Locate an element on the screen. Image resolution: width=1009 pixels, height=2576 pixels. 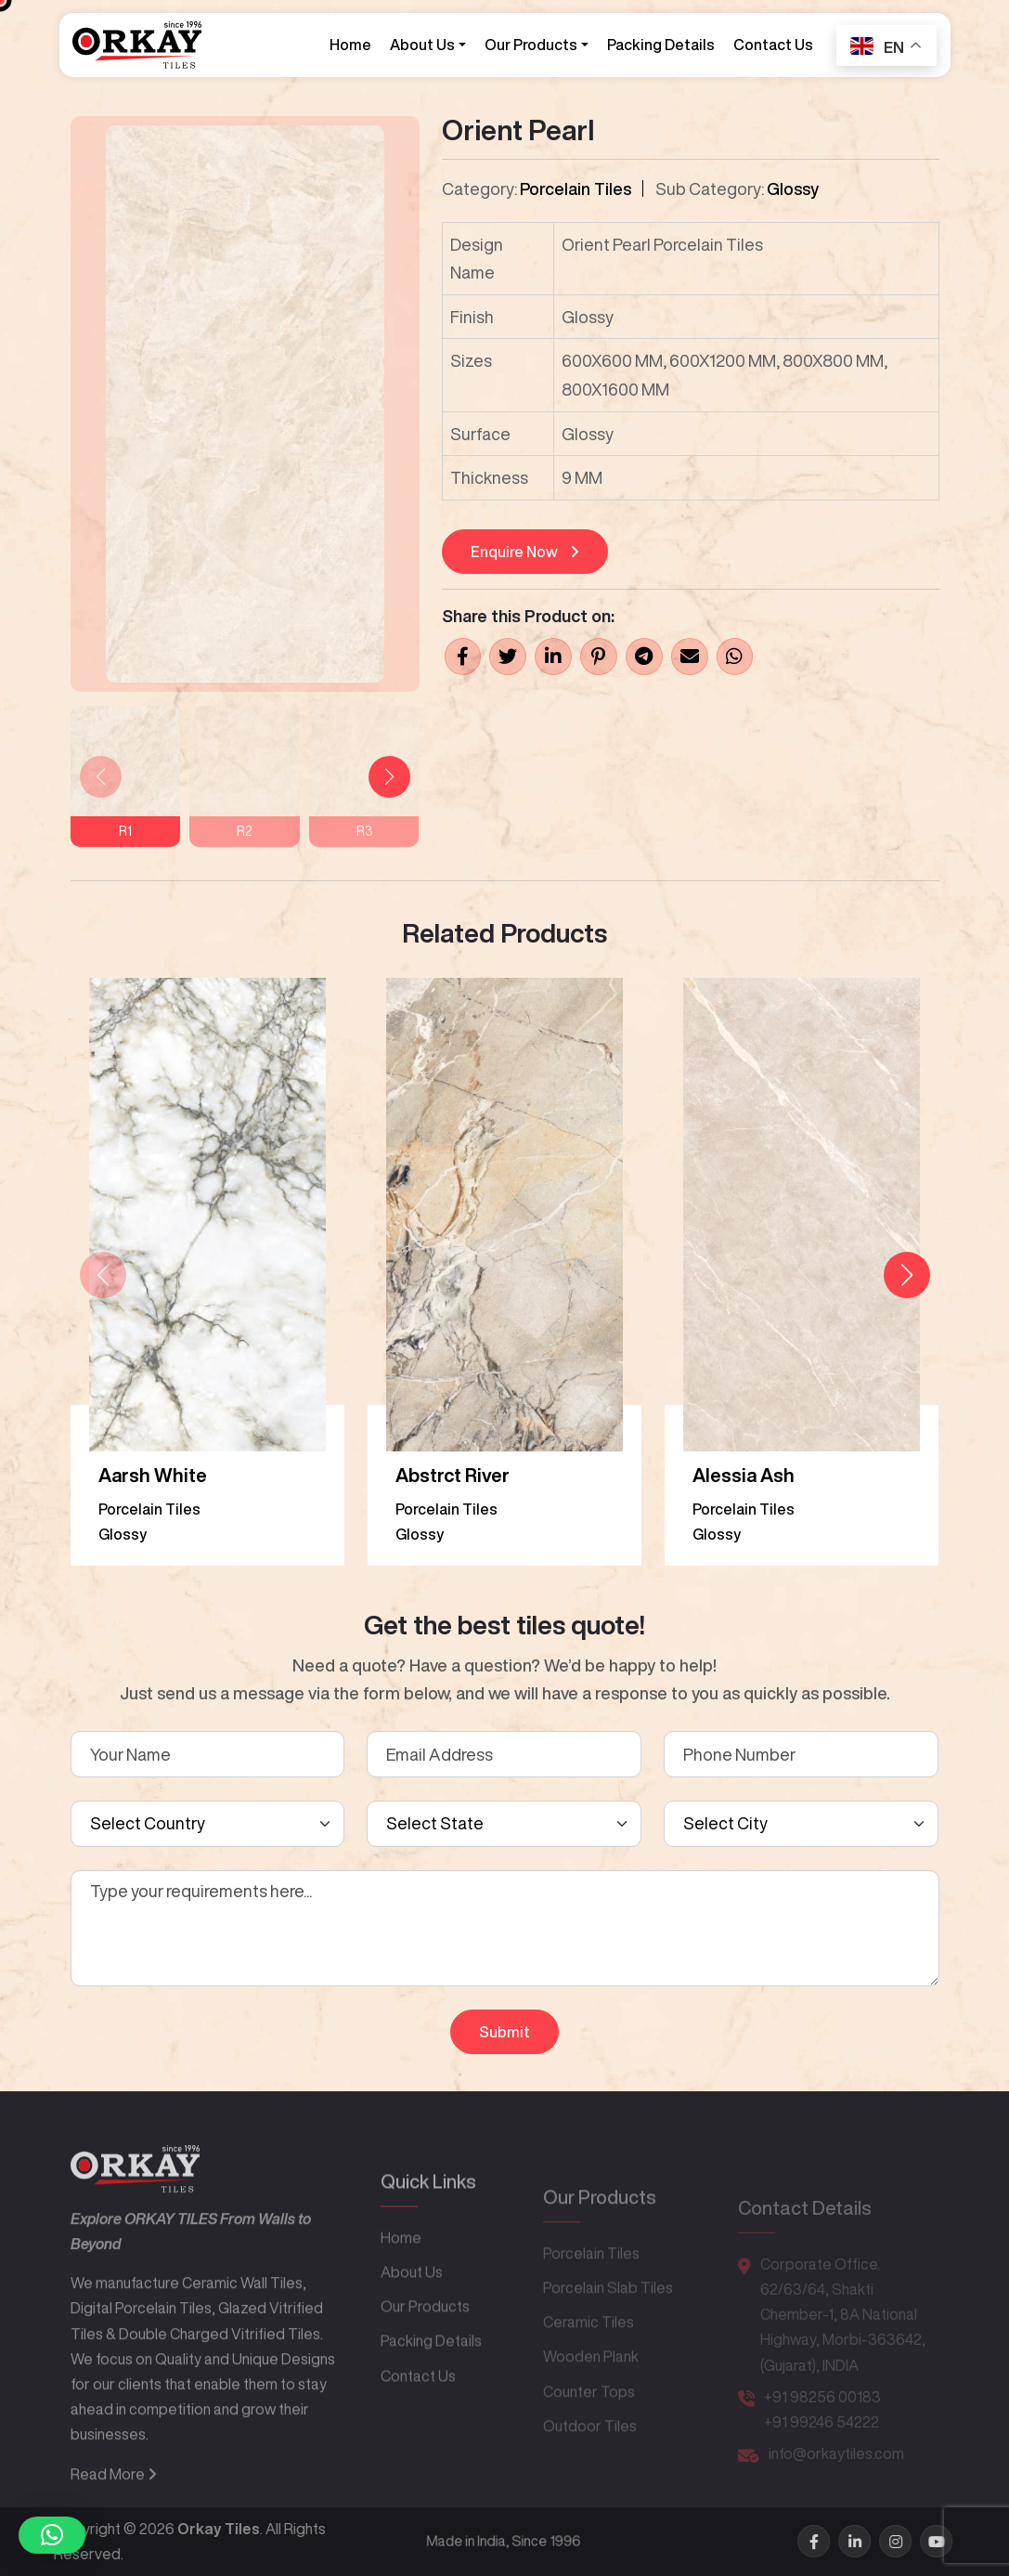
Outdoor Tiles is located at coordinates (590, 2455).